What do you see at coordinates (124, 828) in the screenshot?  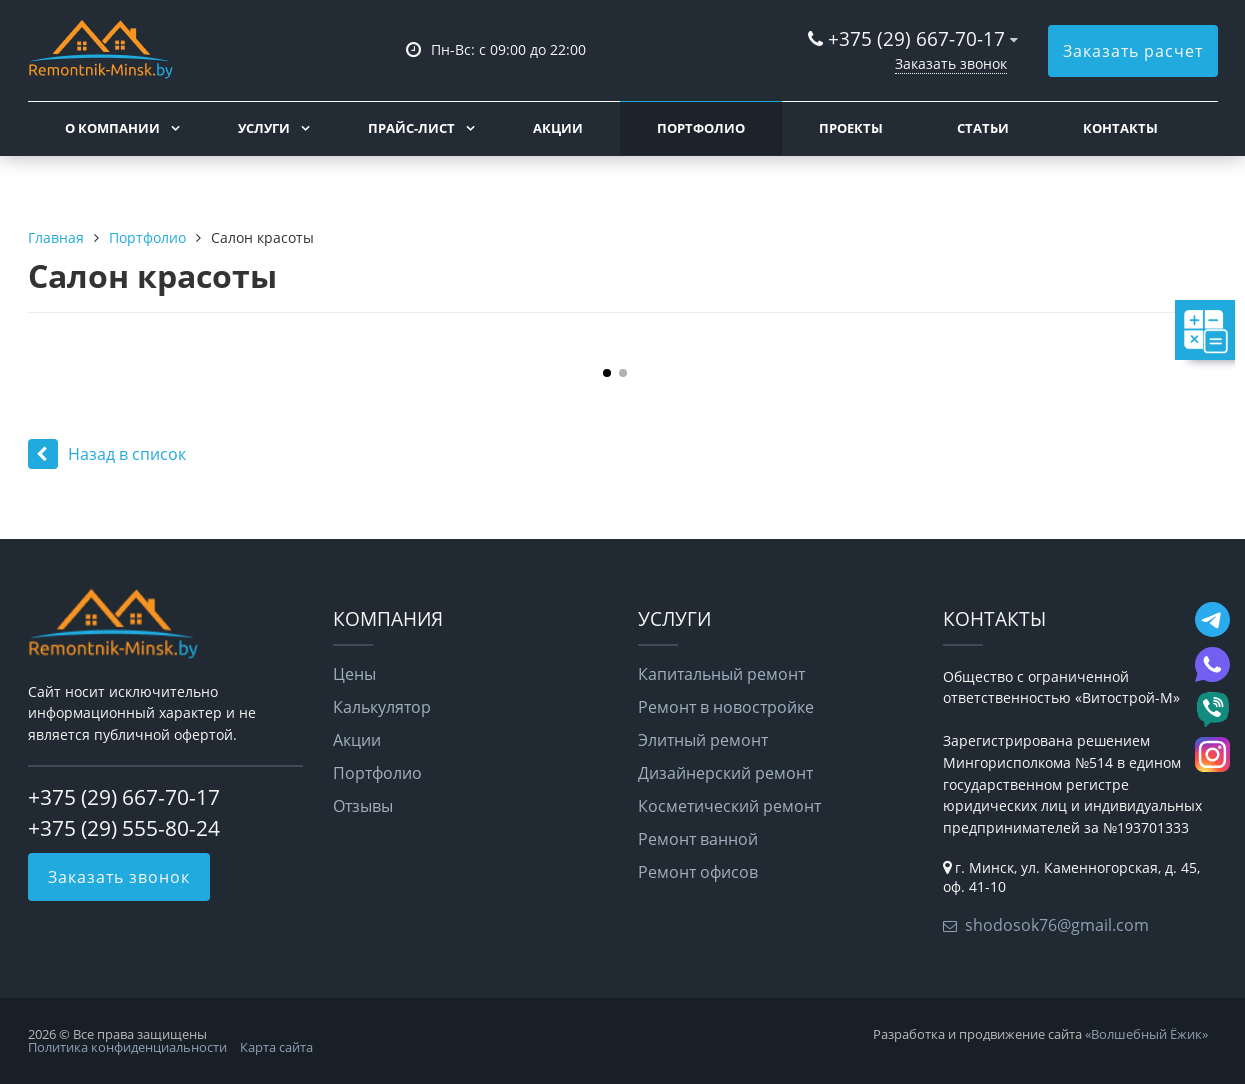 I see `+375 (29) 555-80-24` at bounding box center [124, 828].